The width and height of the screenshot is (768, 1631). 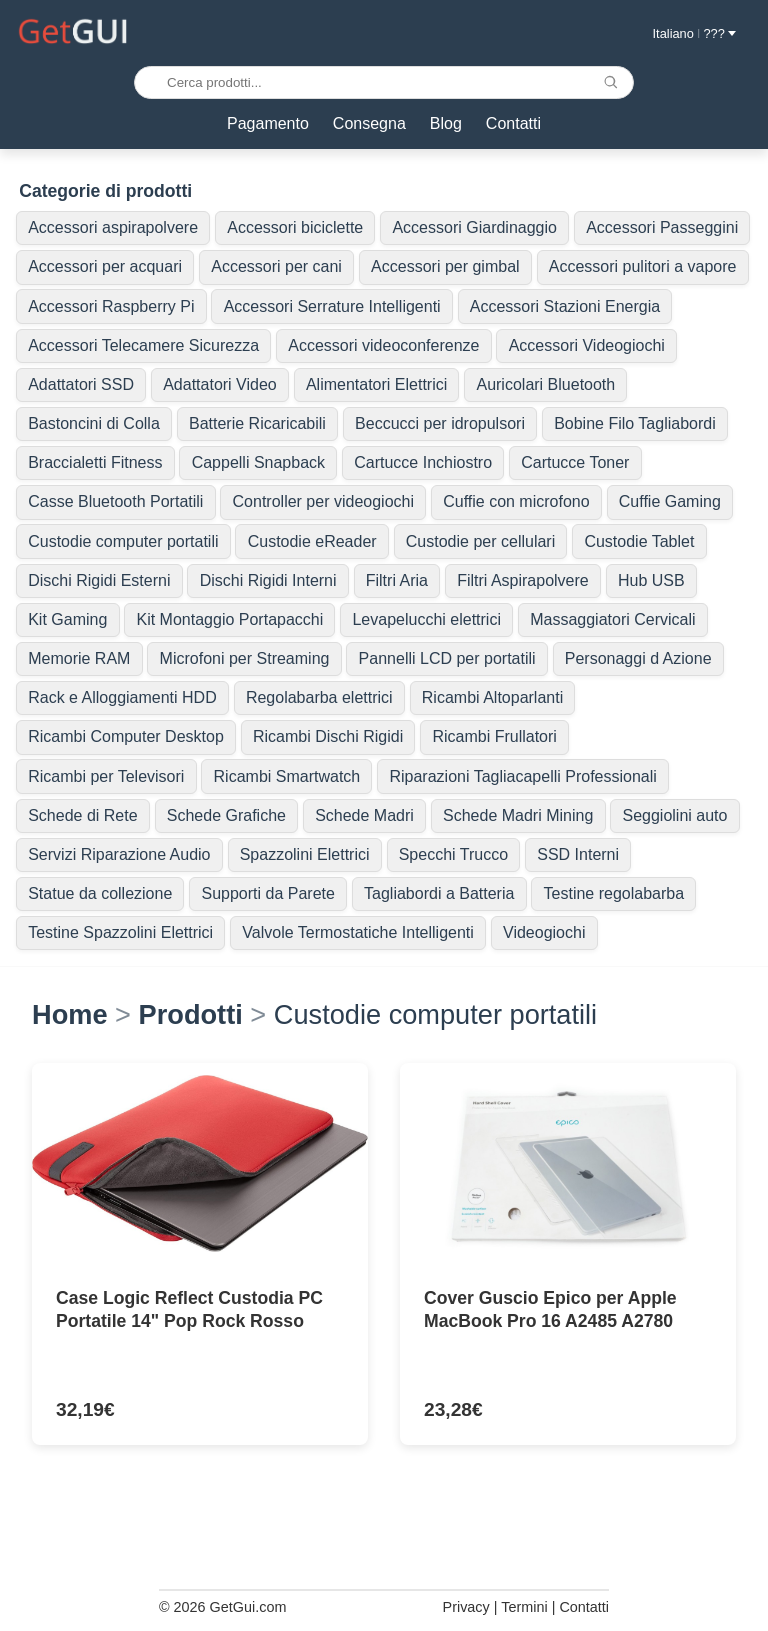 What do you see at coordinates (674, 815) in the screenshot?
I see `Seggiolini auto` at bounding box center [674, 815].